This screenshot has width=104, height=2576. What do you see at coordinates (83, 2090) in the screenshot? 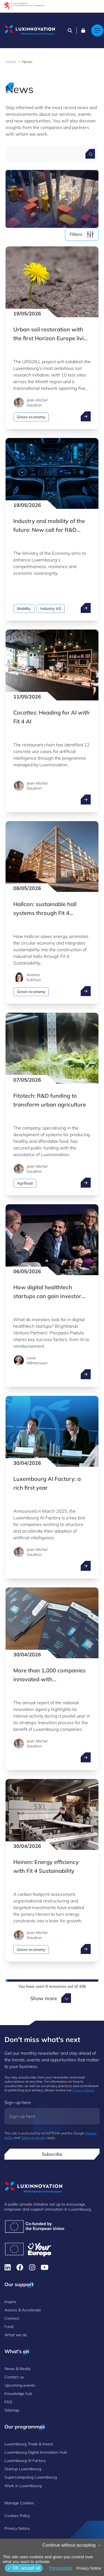
I see `Privacy Notice` at bounding box center [83, 2090].